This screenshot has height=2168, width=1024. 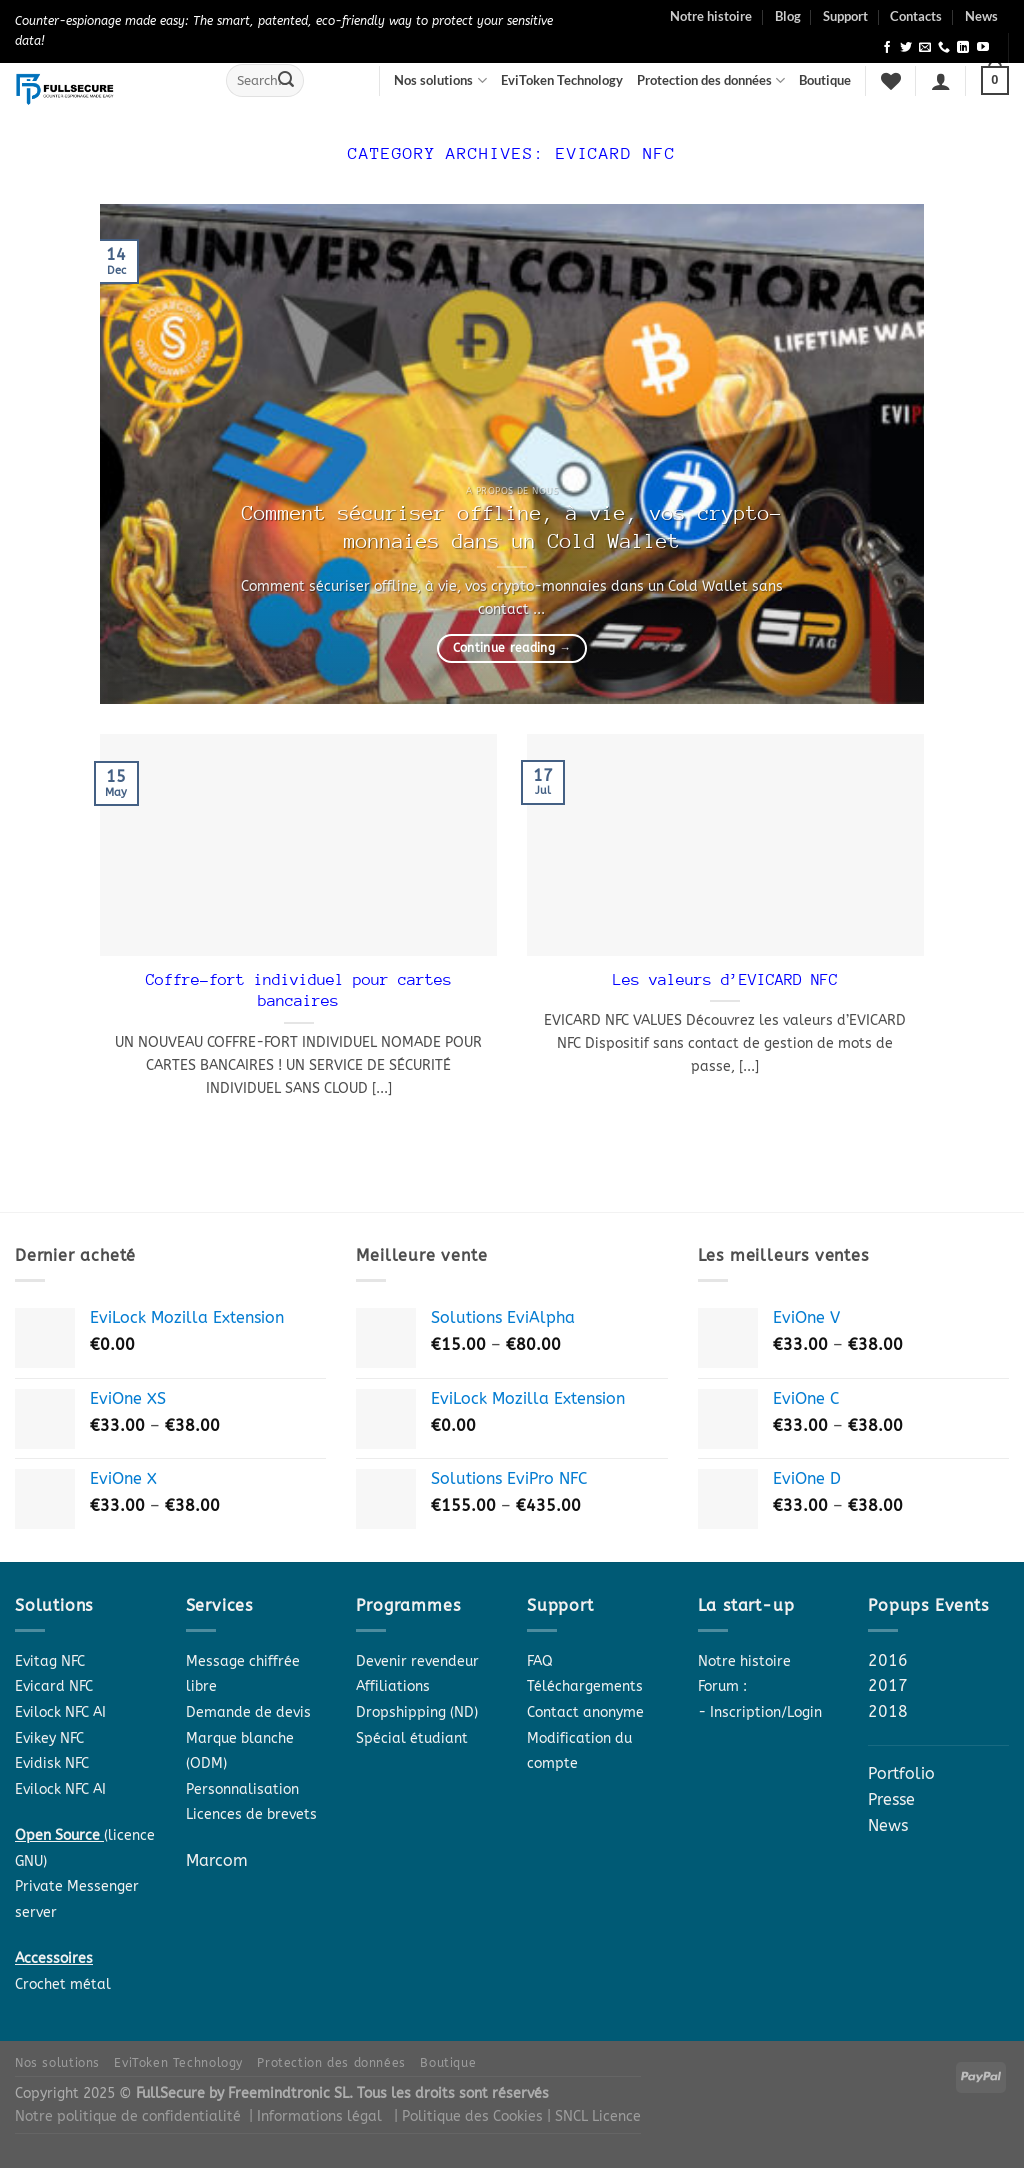 What do you see at coordinates (248, 1712) in the screenshot?
I see `Demande de devis` at bounding box center [248, 1712].